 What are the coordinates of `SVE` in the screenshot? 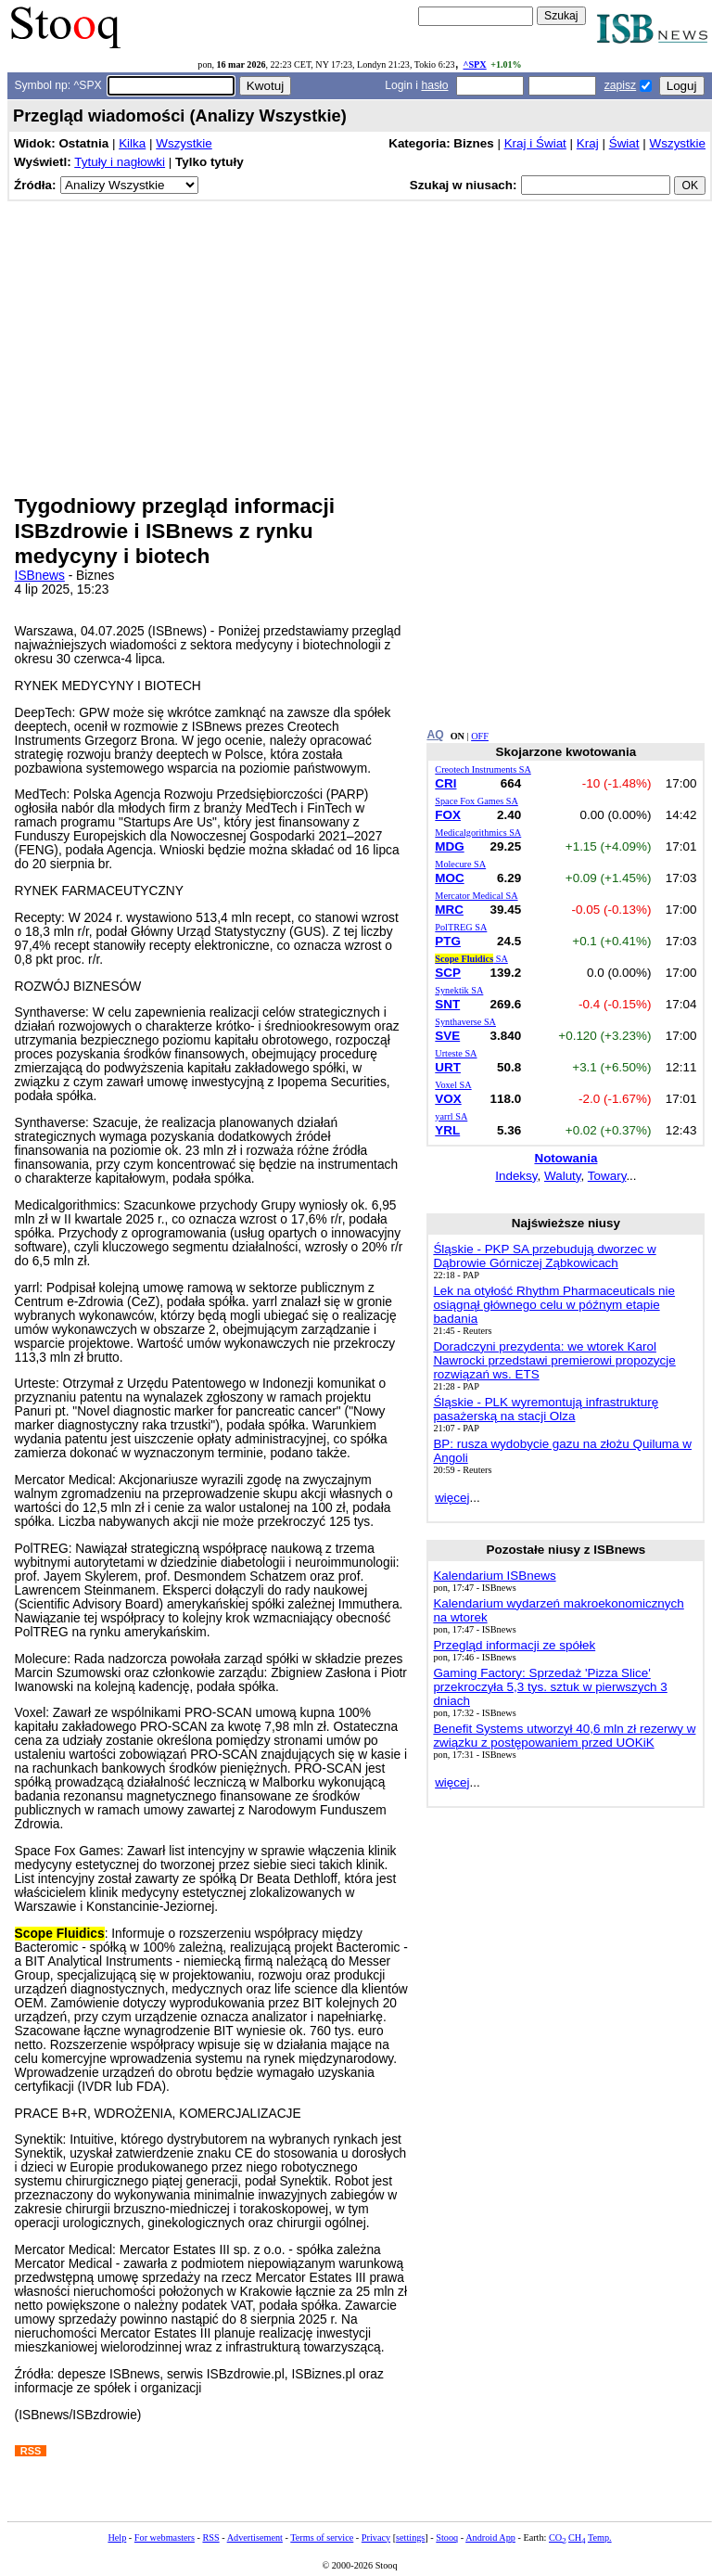 It's located at (447, 1036).